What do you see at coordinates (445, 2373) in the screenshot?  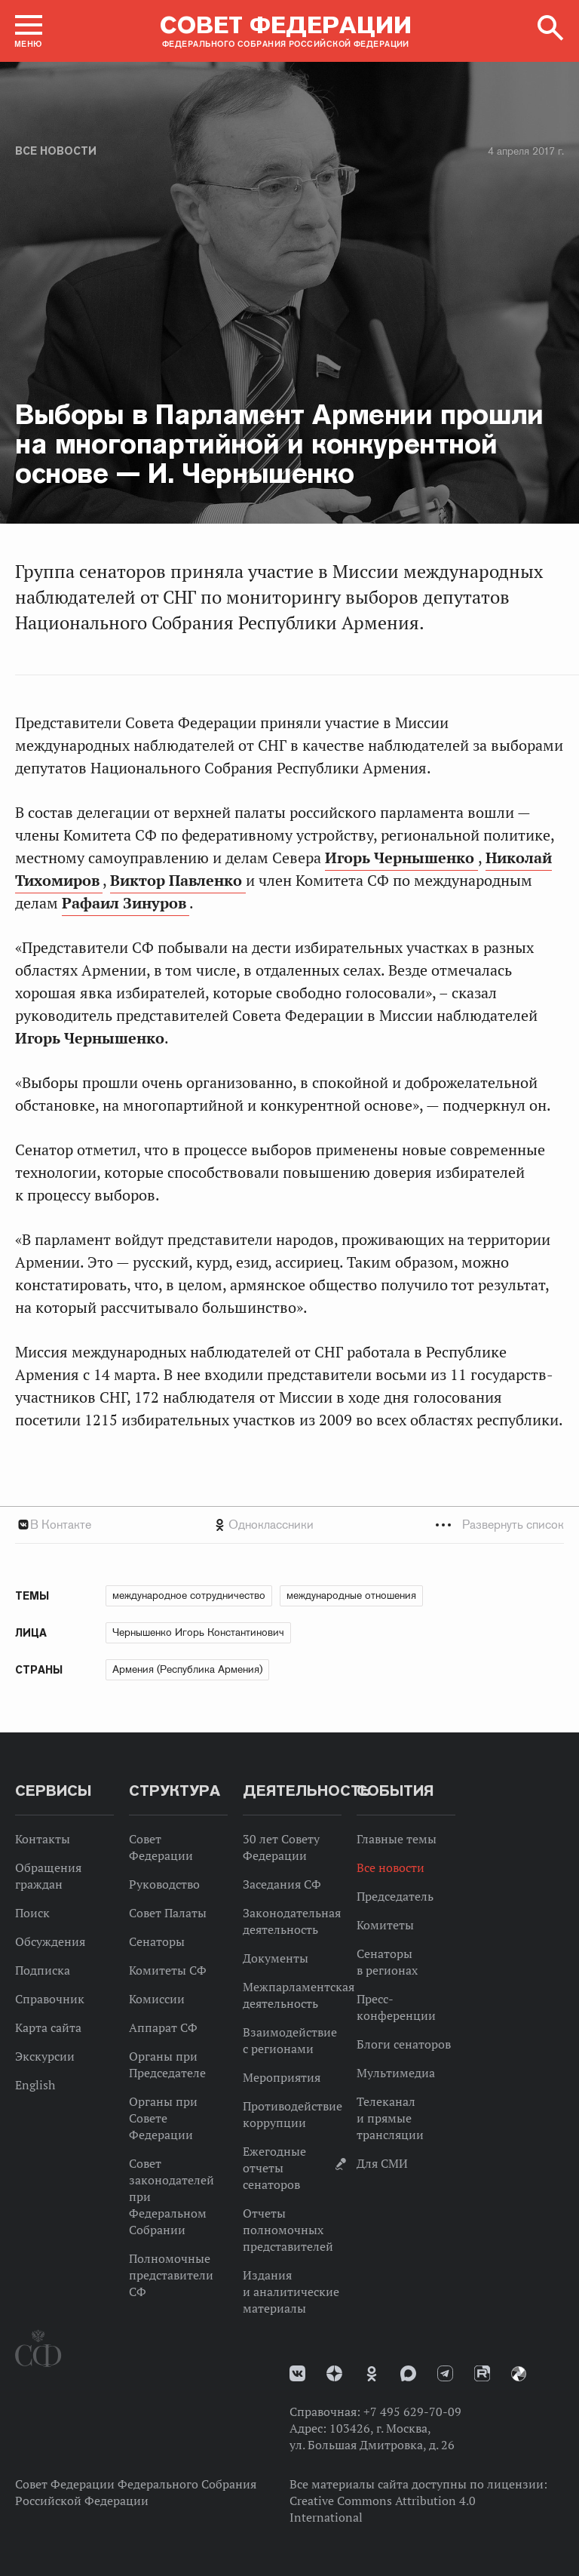 I see `Телеграм` at bounding box center [445, 2373].